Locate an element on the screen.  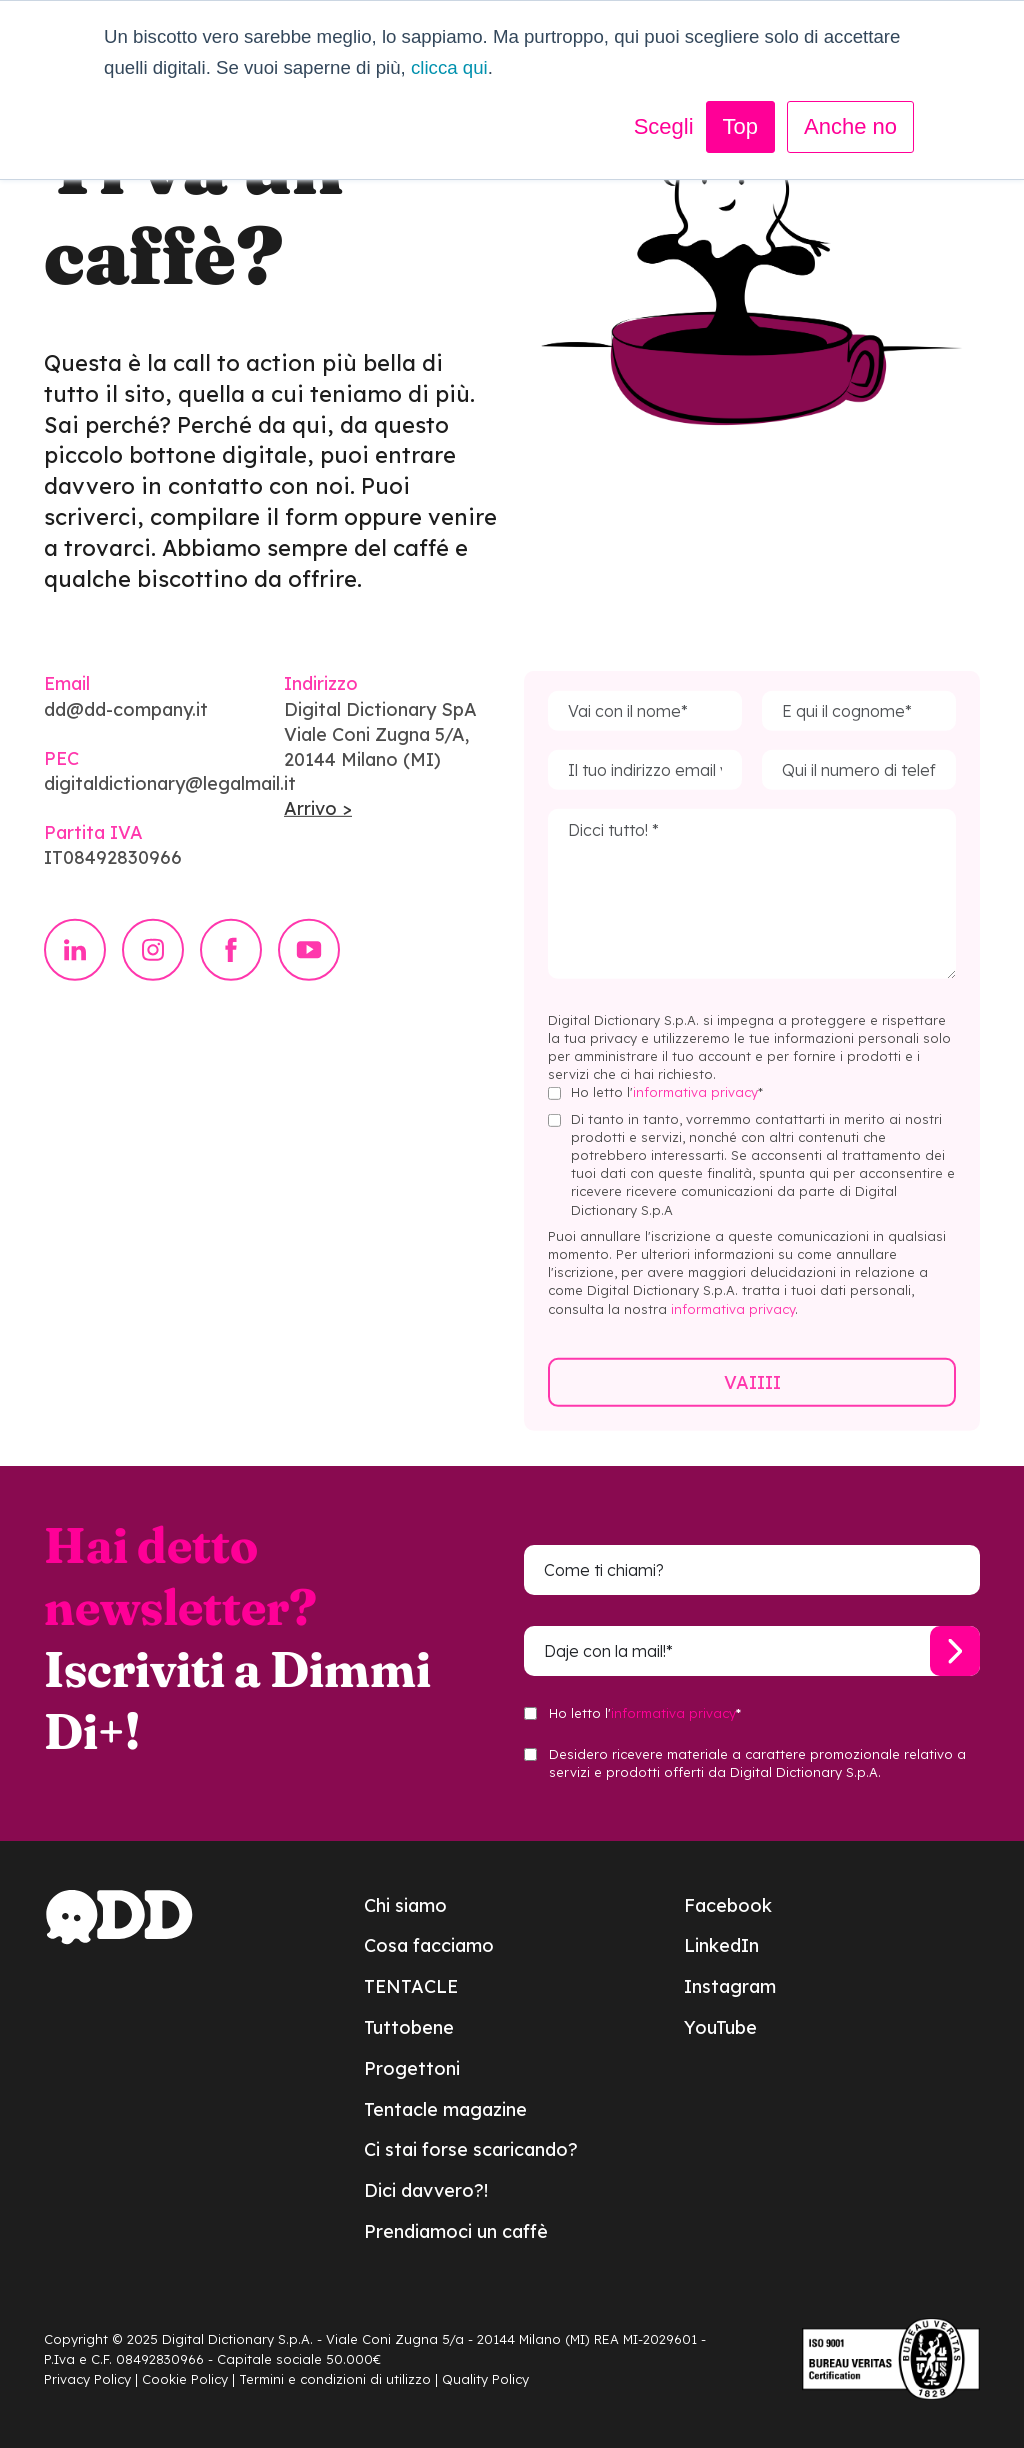
Anche no [button] is located at coordinates (850, 126).